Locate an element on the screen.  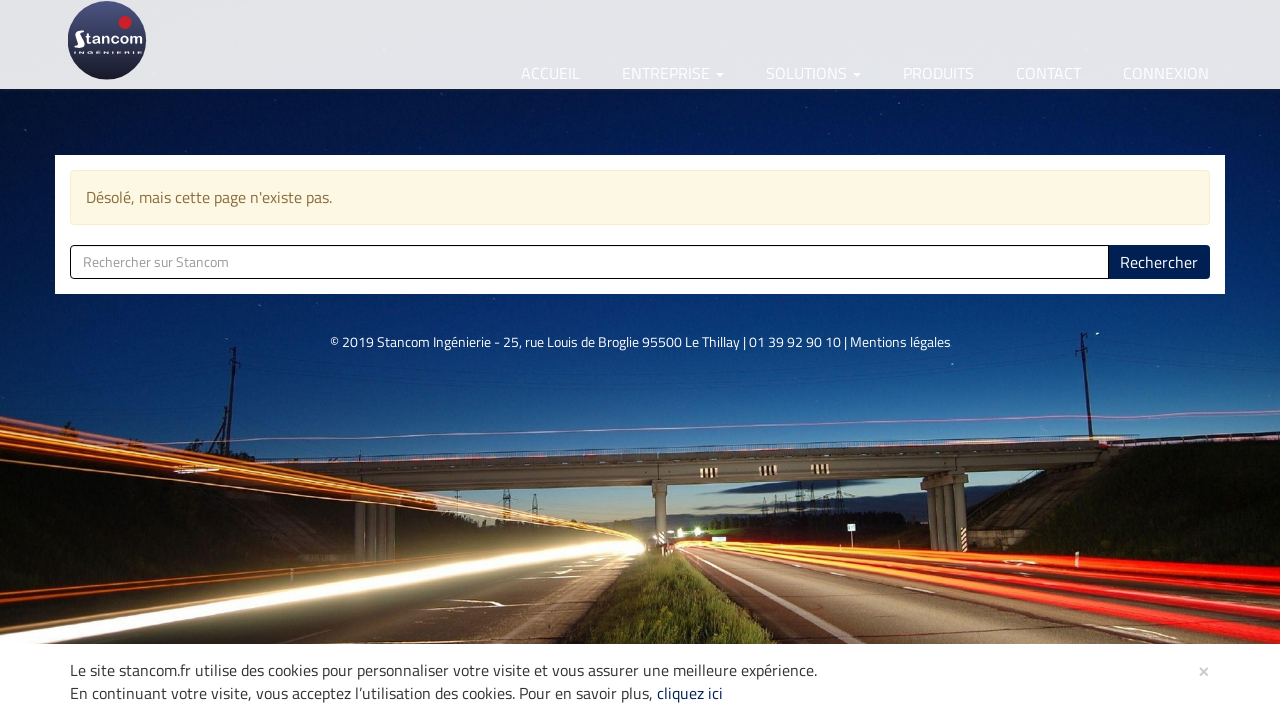
Solutions is located at coordinates (813, 73).